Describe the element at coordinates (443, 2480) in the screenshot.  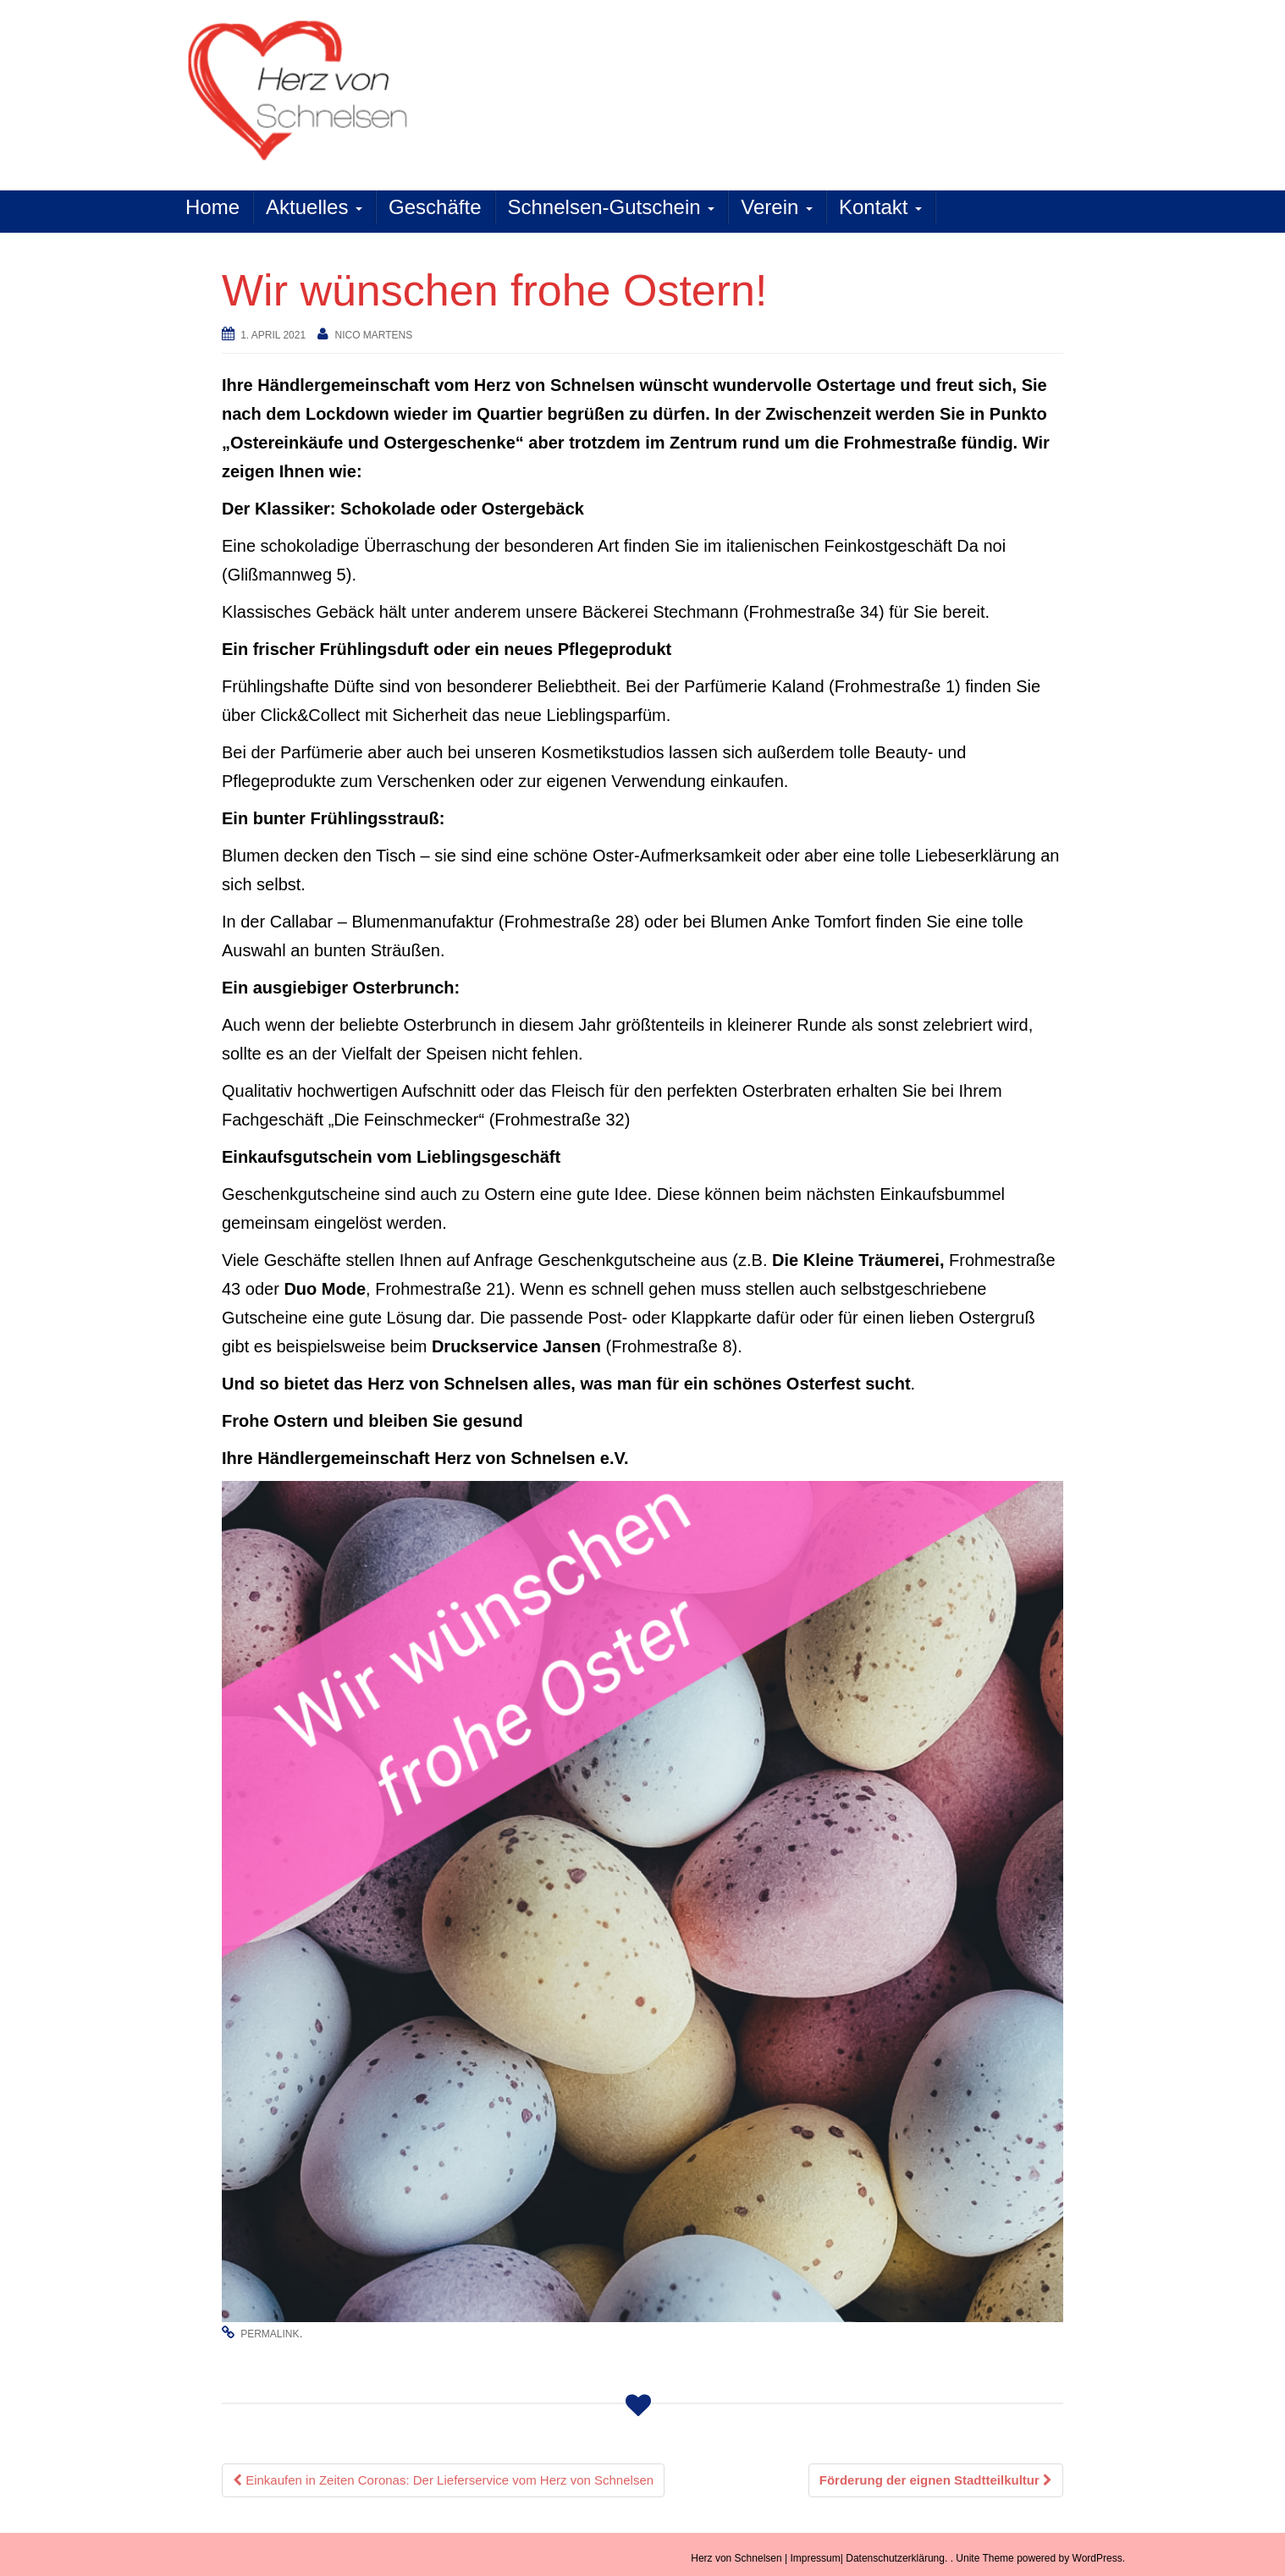
I see `Einkaufen in Zeiten Coronas: Der Lieferservice vom Herz von Schnelsen` at that location.